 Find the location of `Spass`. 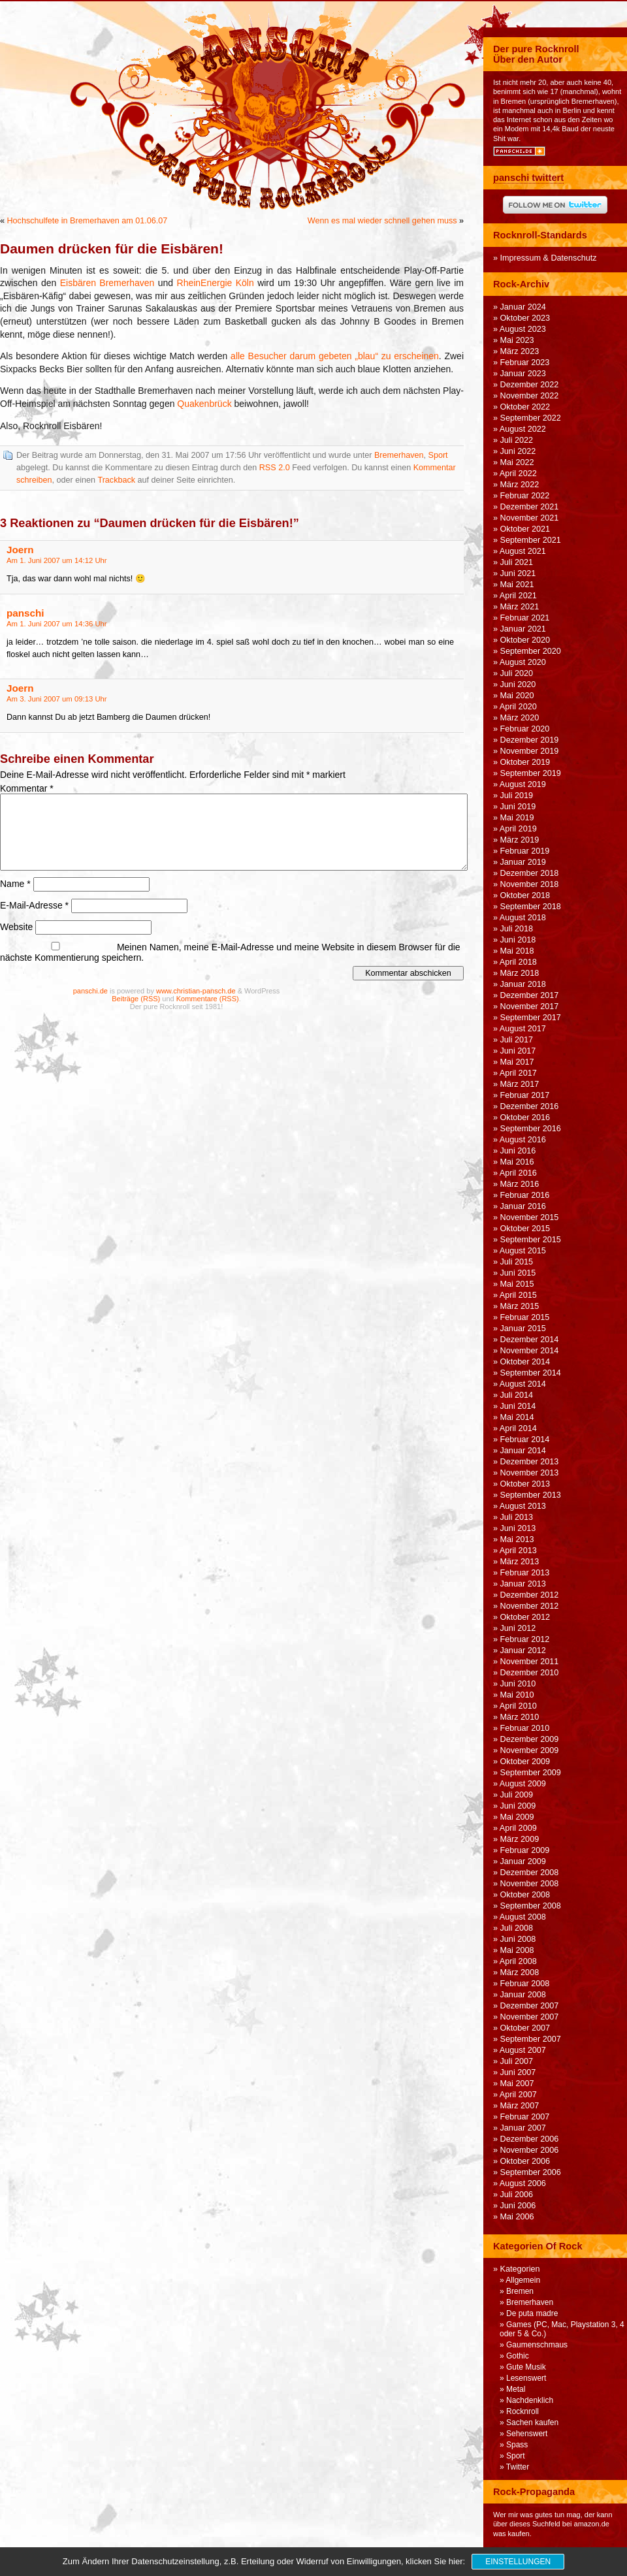

Spass is located at coordinates (517, 2444).